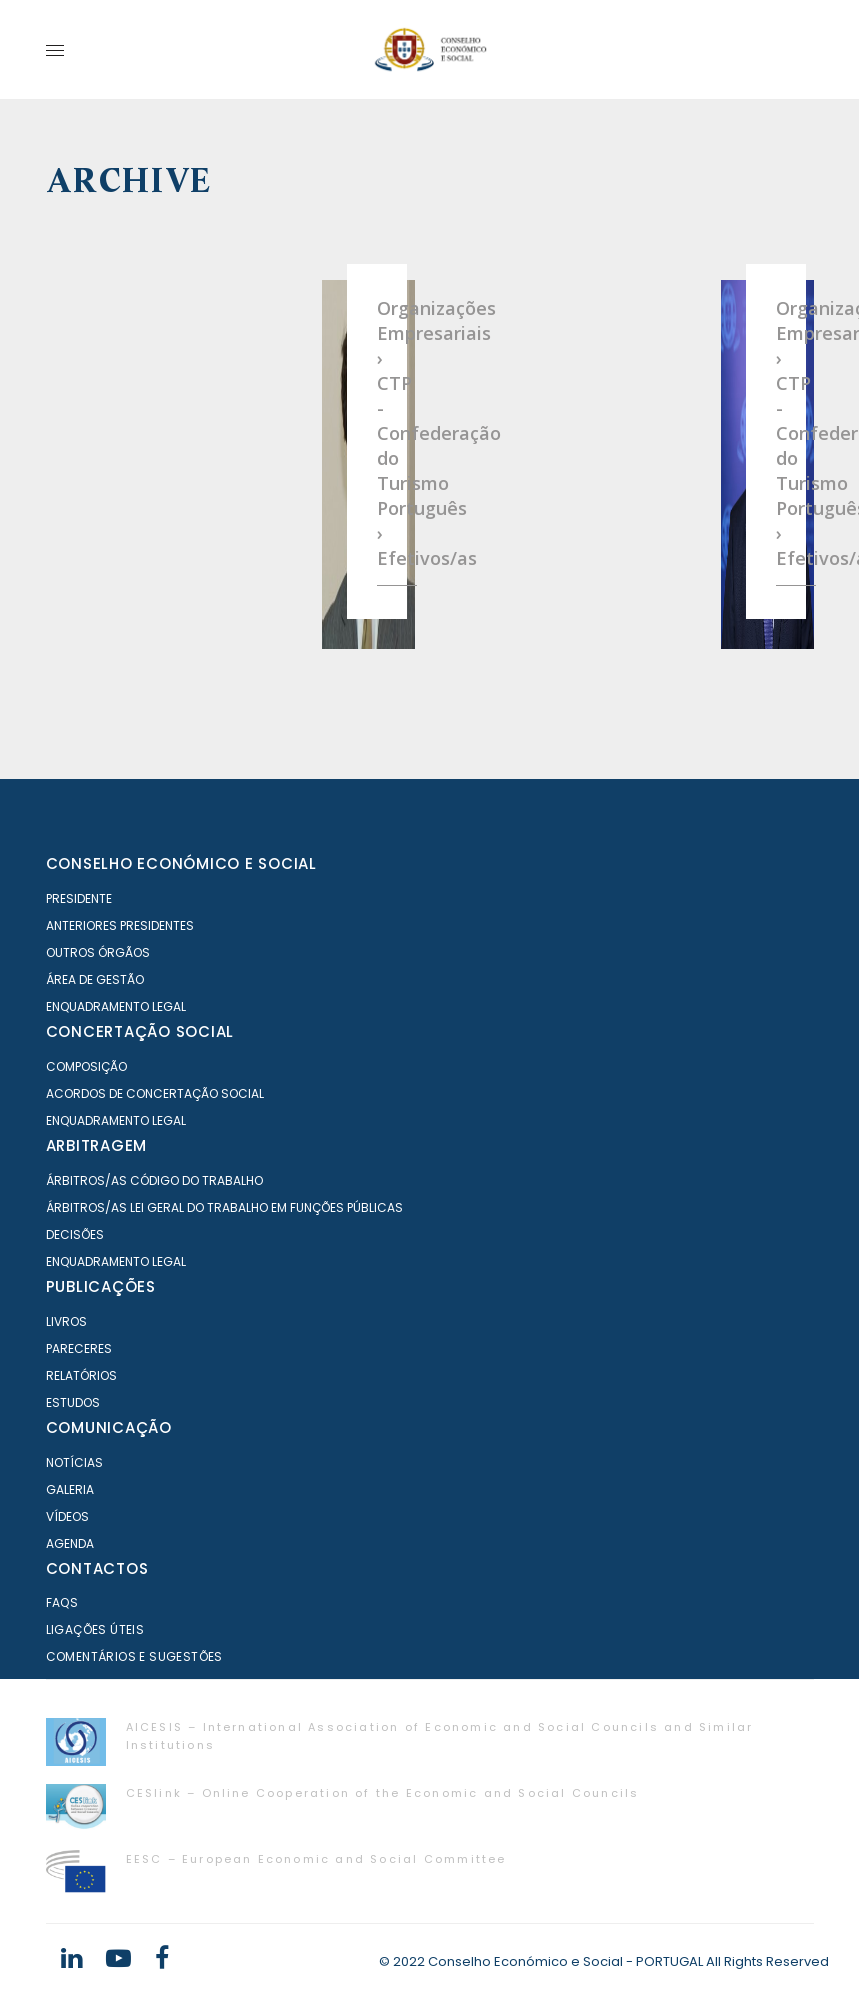 The height and width of the screenshot is (1994, 859). Describe the element at coordinates (116, 1006) in the screenshot. I see `Enquadramento Legal` at that location.